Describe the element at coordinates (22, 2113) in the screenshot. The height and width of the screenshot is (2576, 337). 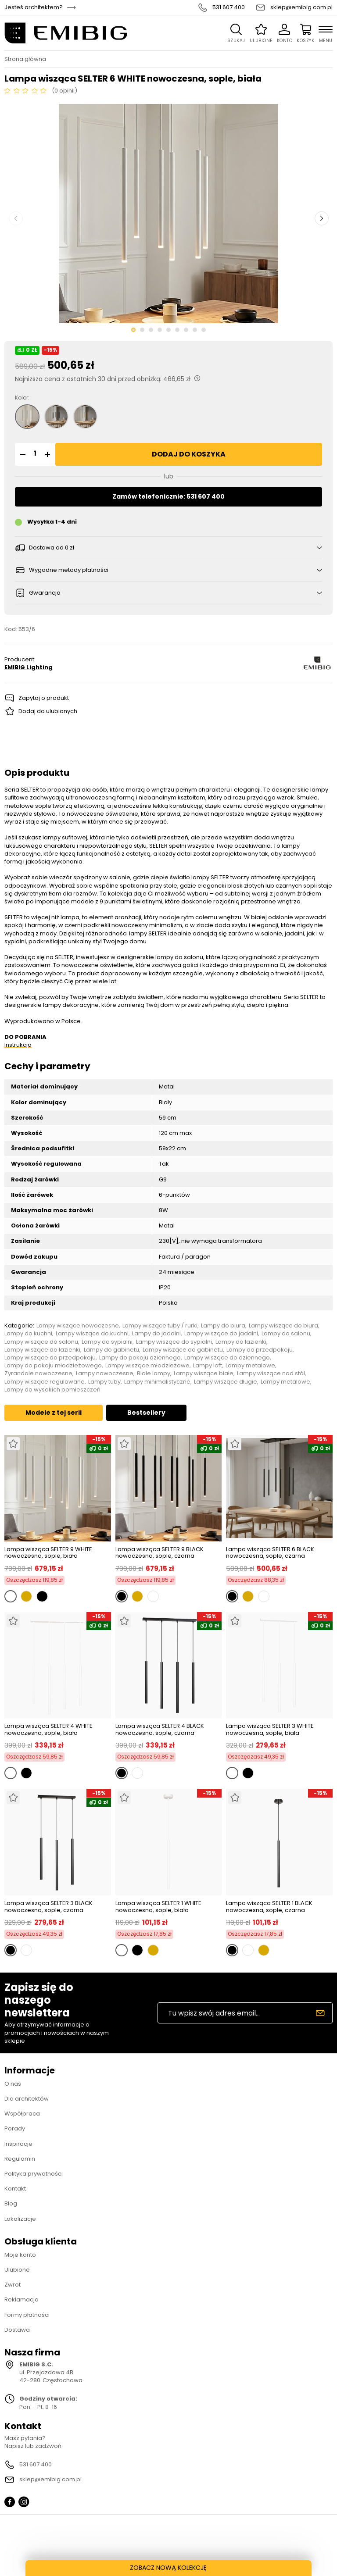
I see `Współpraca` at that location.